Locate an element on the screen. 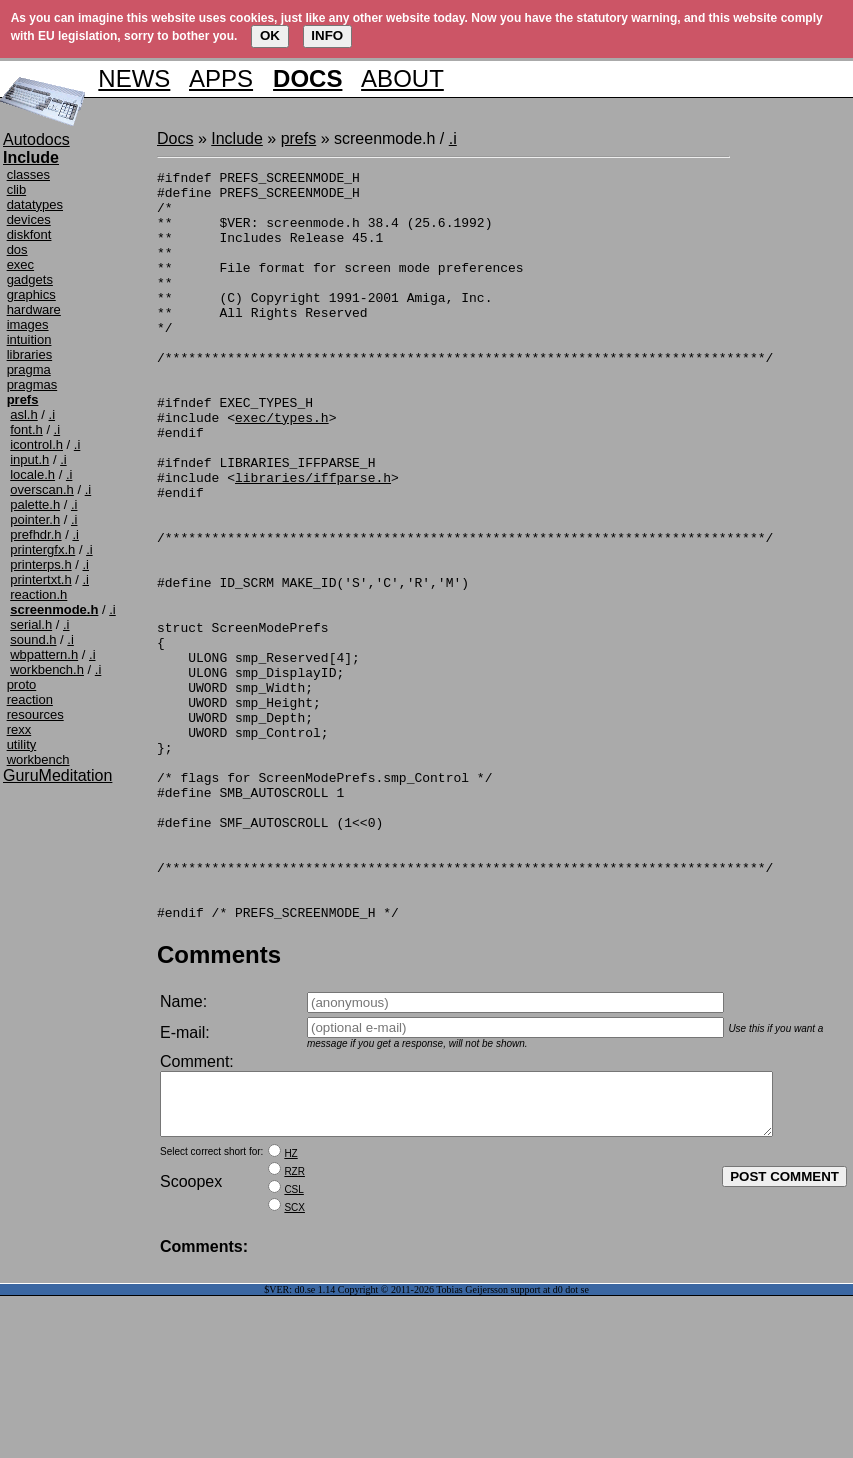 The height and width of the screenshot is (1458, 853). images is located at coordinates (28, 324).